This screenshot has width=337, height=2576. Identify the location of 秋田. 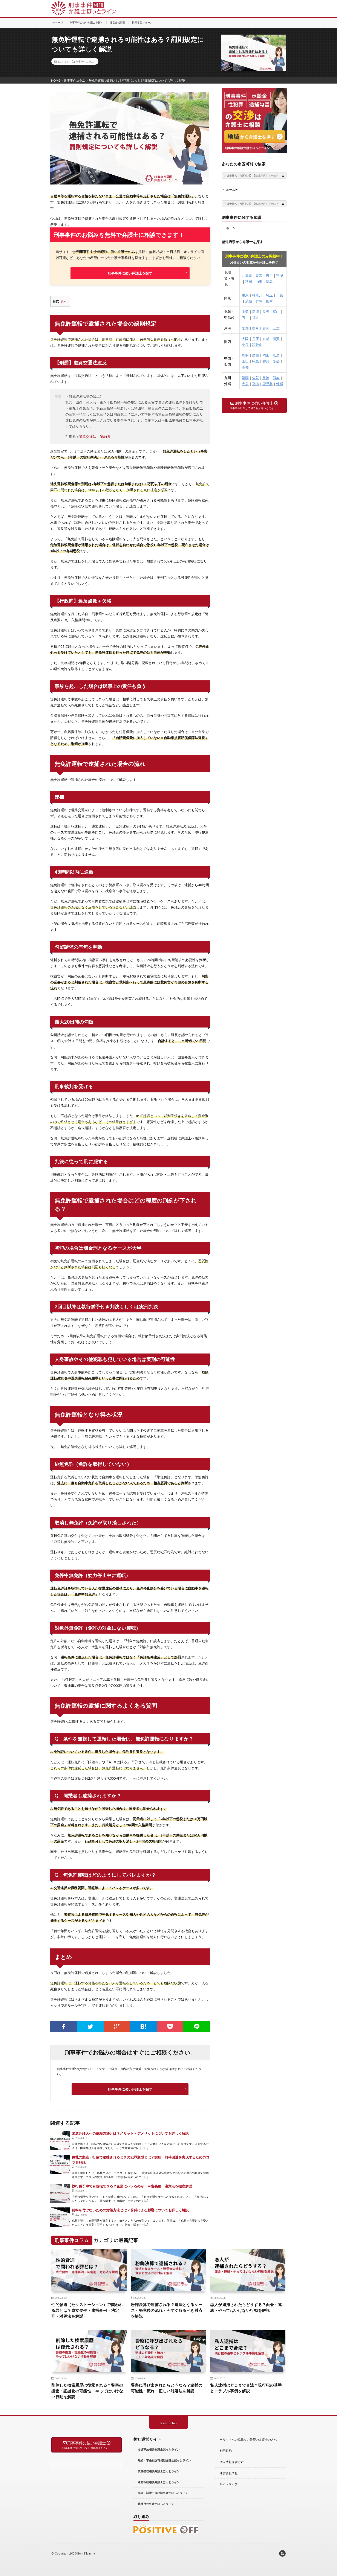
(248, 281).